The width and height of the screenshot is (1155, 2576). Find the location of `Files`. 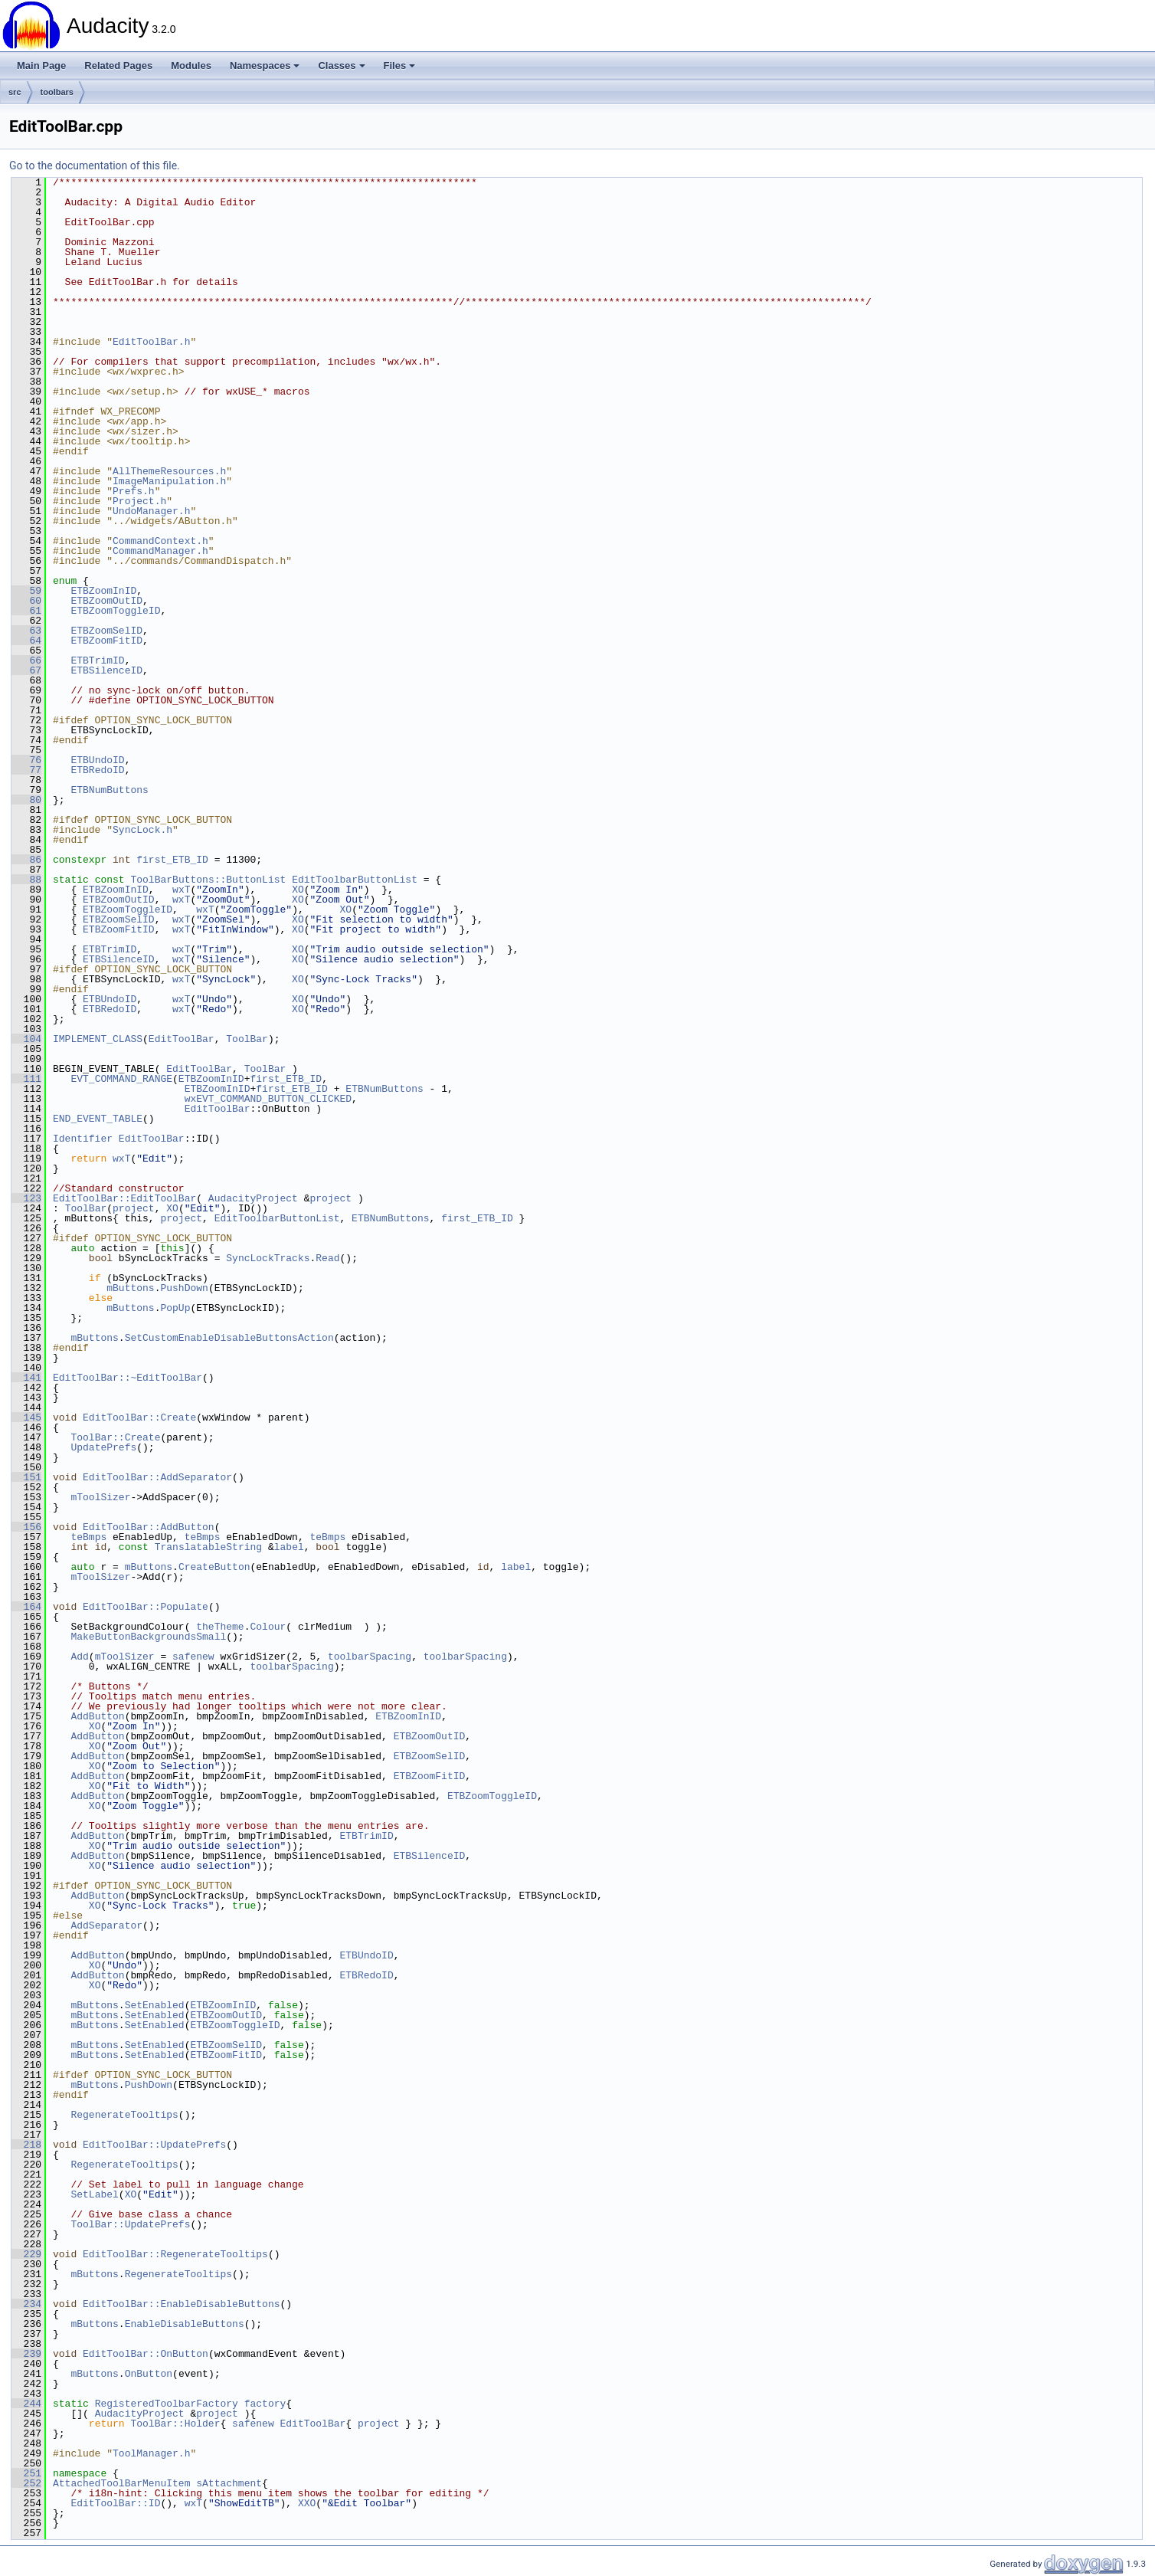

Files is located at coordinates (400, 65).